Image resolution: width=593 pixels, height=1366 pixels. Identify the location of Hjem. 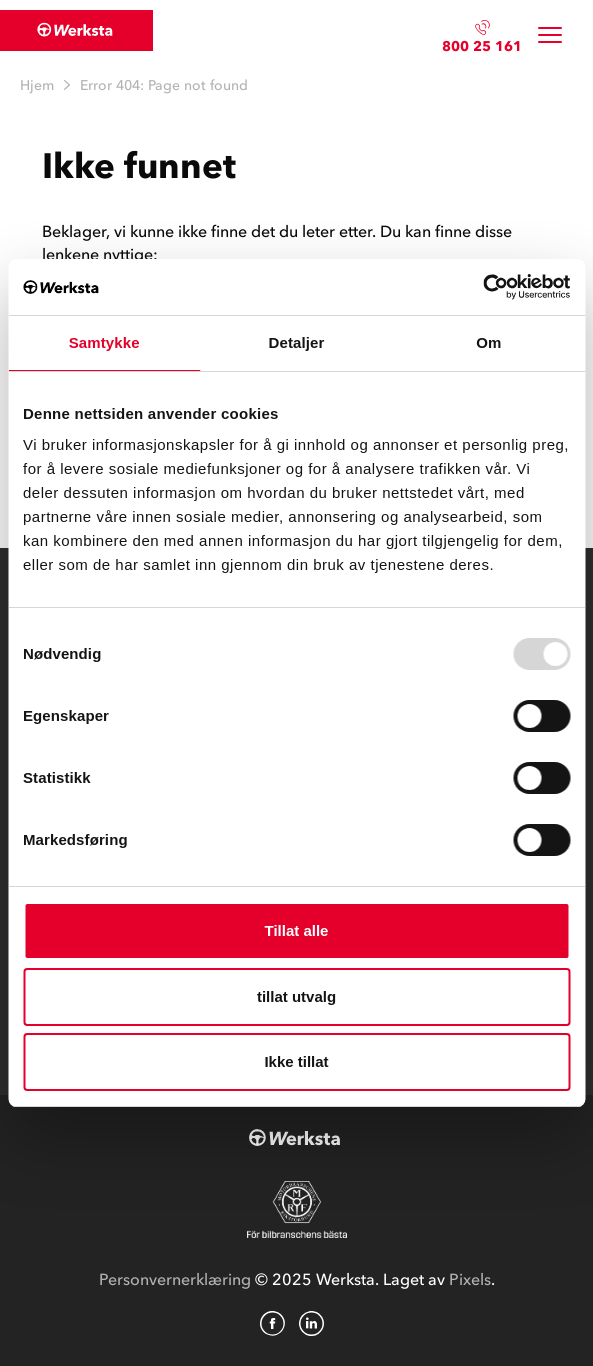
(37, 85).